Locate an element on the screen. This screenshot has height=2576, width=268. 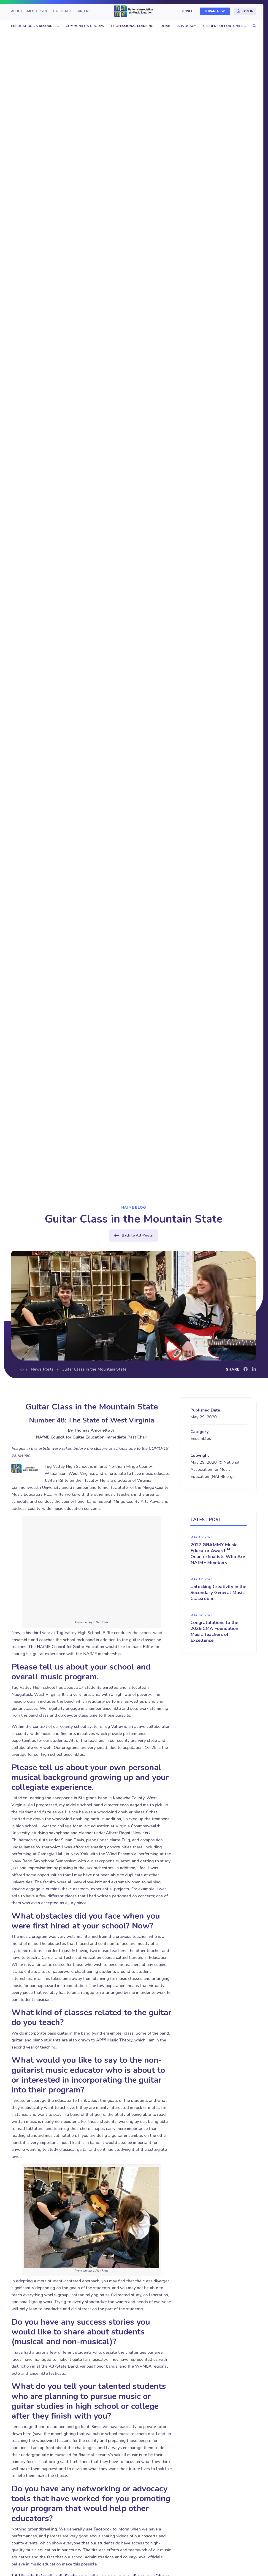
Unlocking Creativity in the Secondary General Music Classroom is located at coordinates (218, 1593).